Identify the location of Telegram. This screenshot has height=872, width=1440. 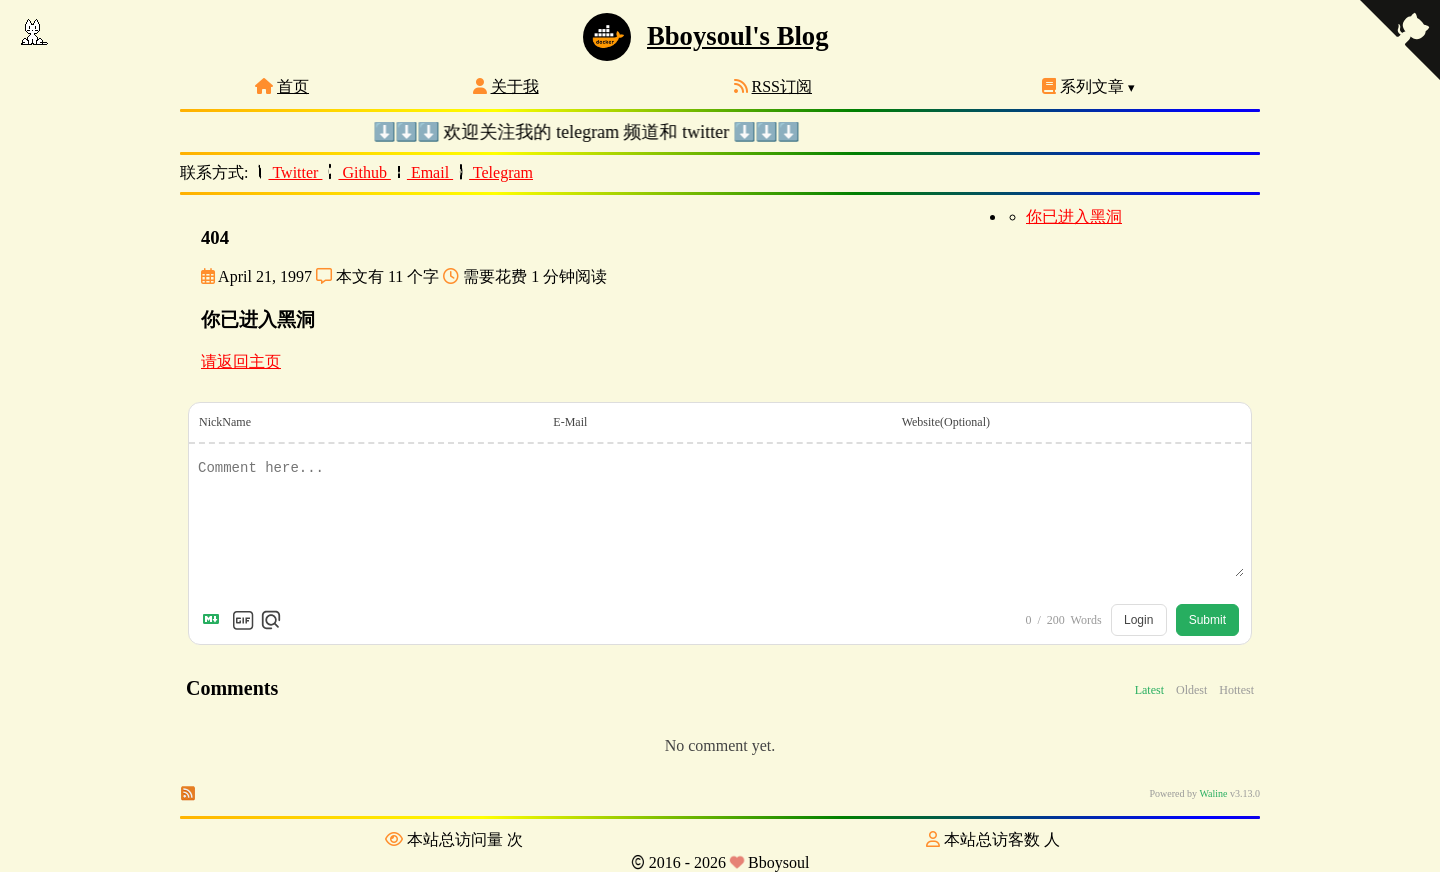
(493, 172).